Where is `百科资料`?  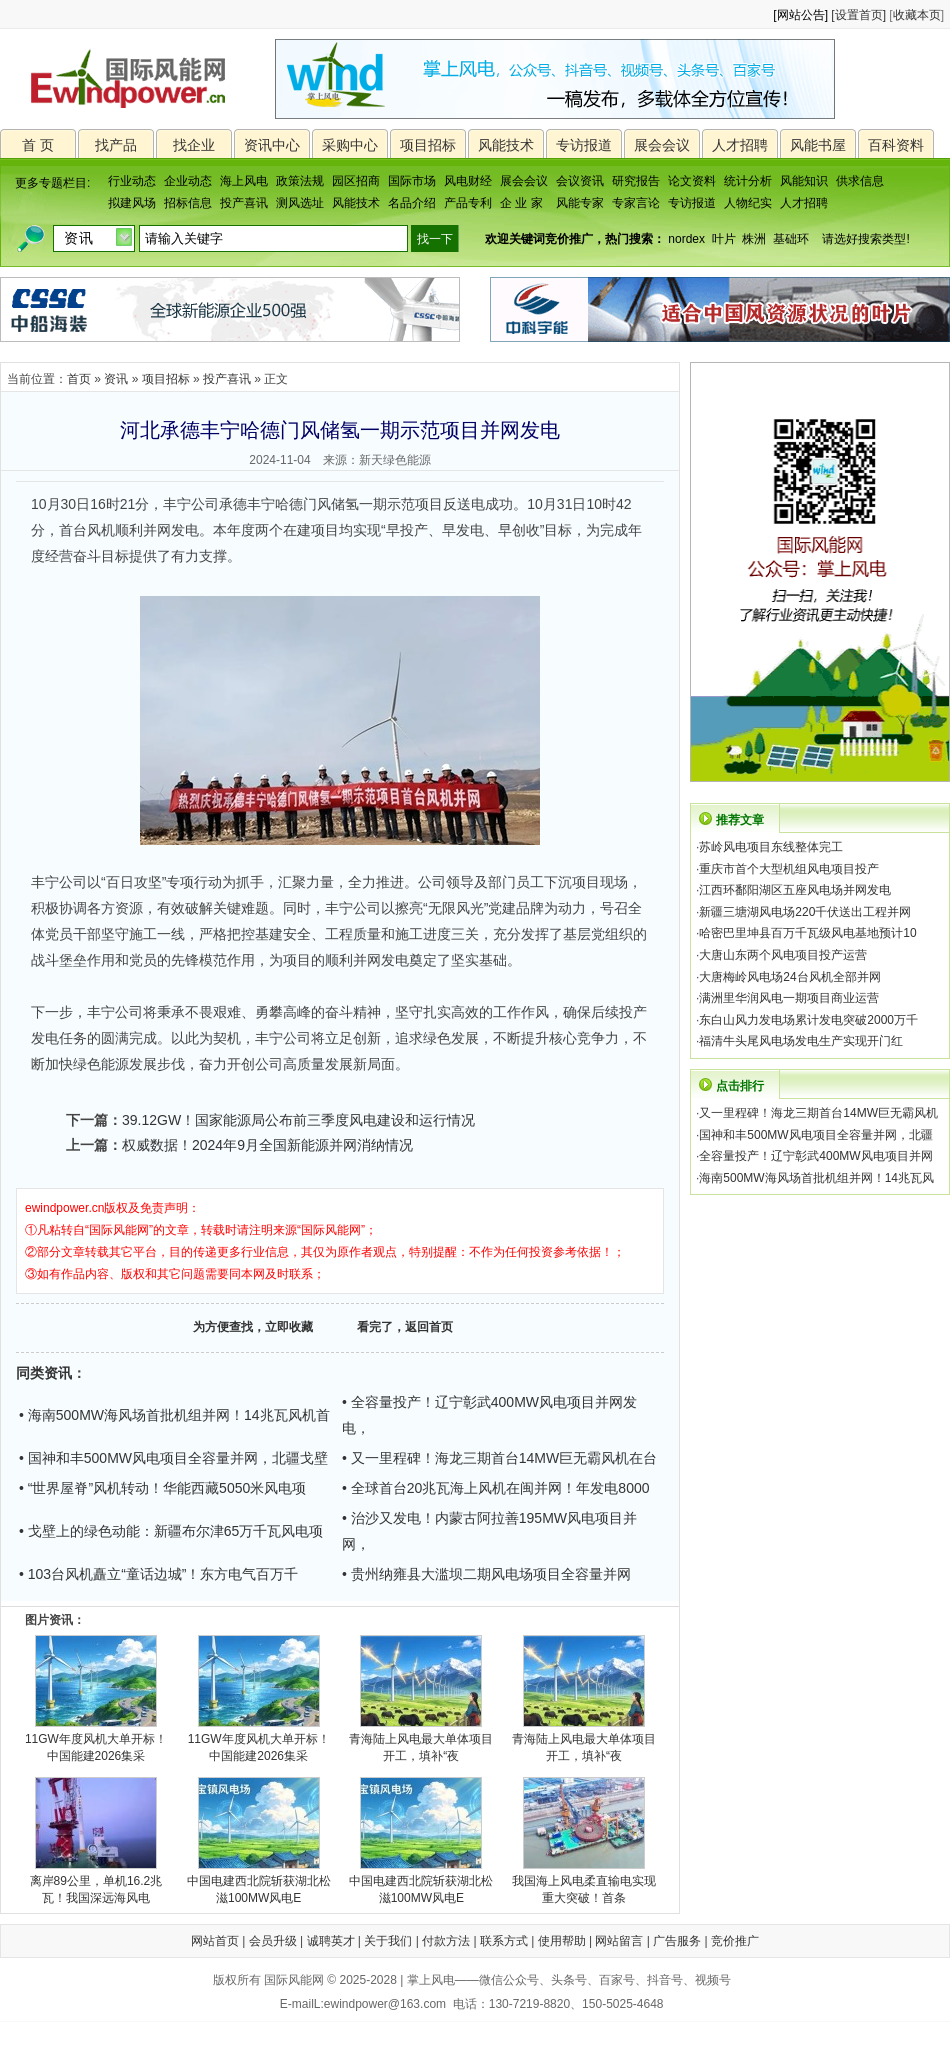
百科资料 is located at coordinates (896, 145).